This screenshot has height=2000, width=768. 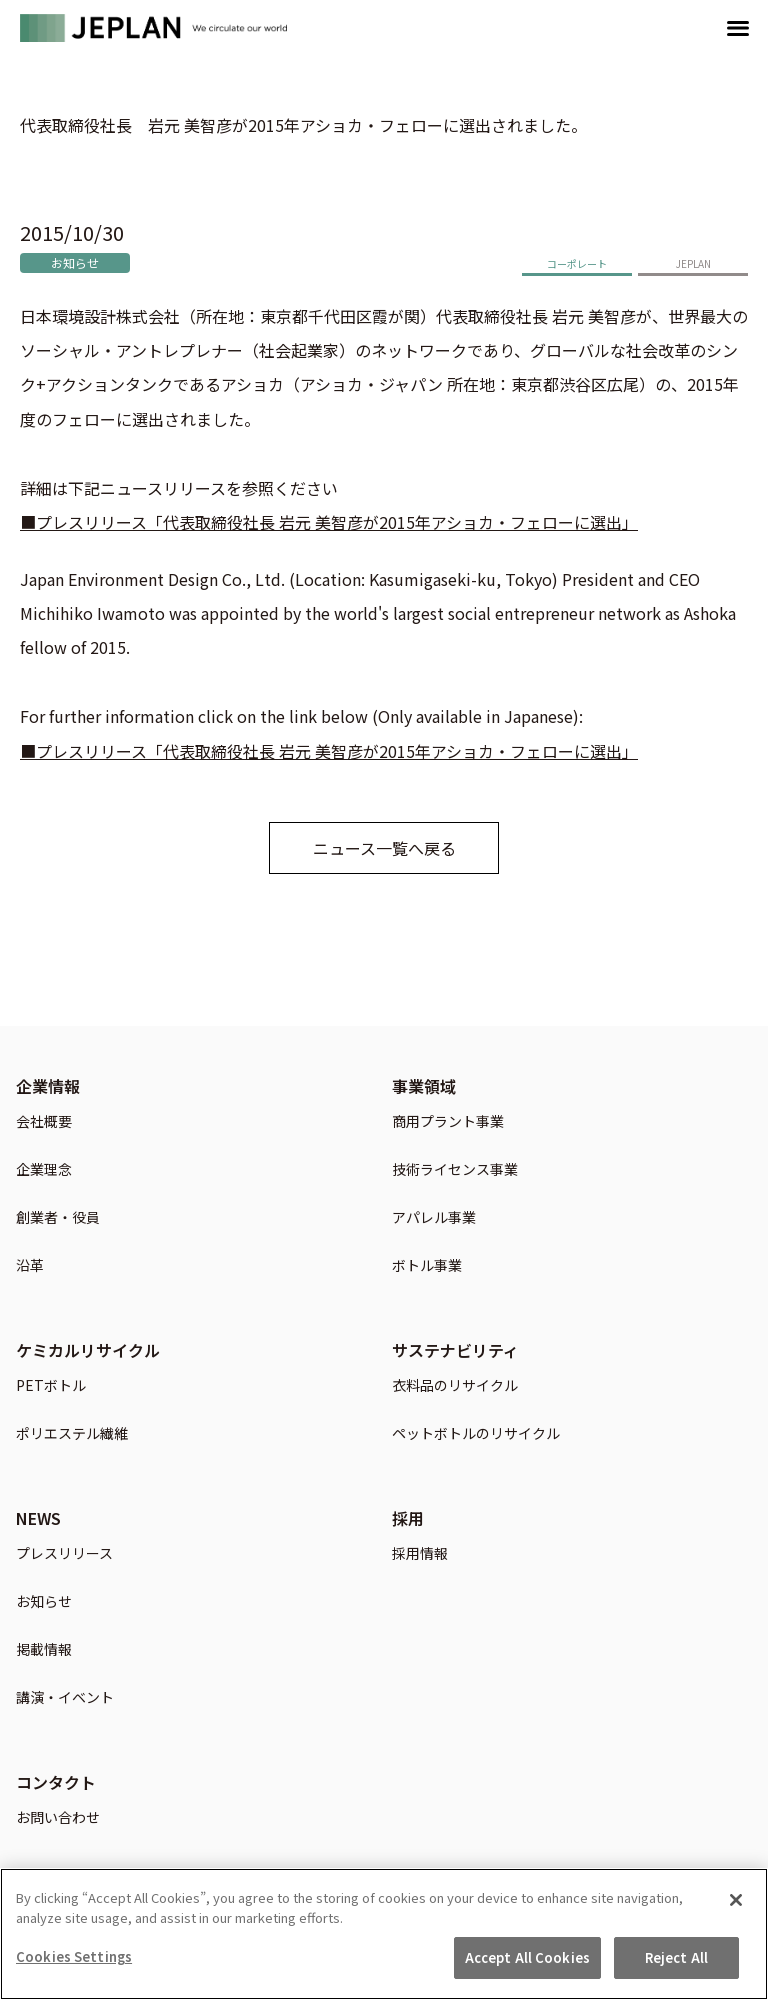 I want to click on サステナビリティ, so click(x=455, y=1350).